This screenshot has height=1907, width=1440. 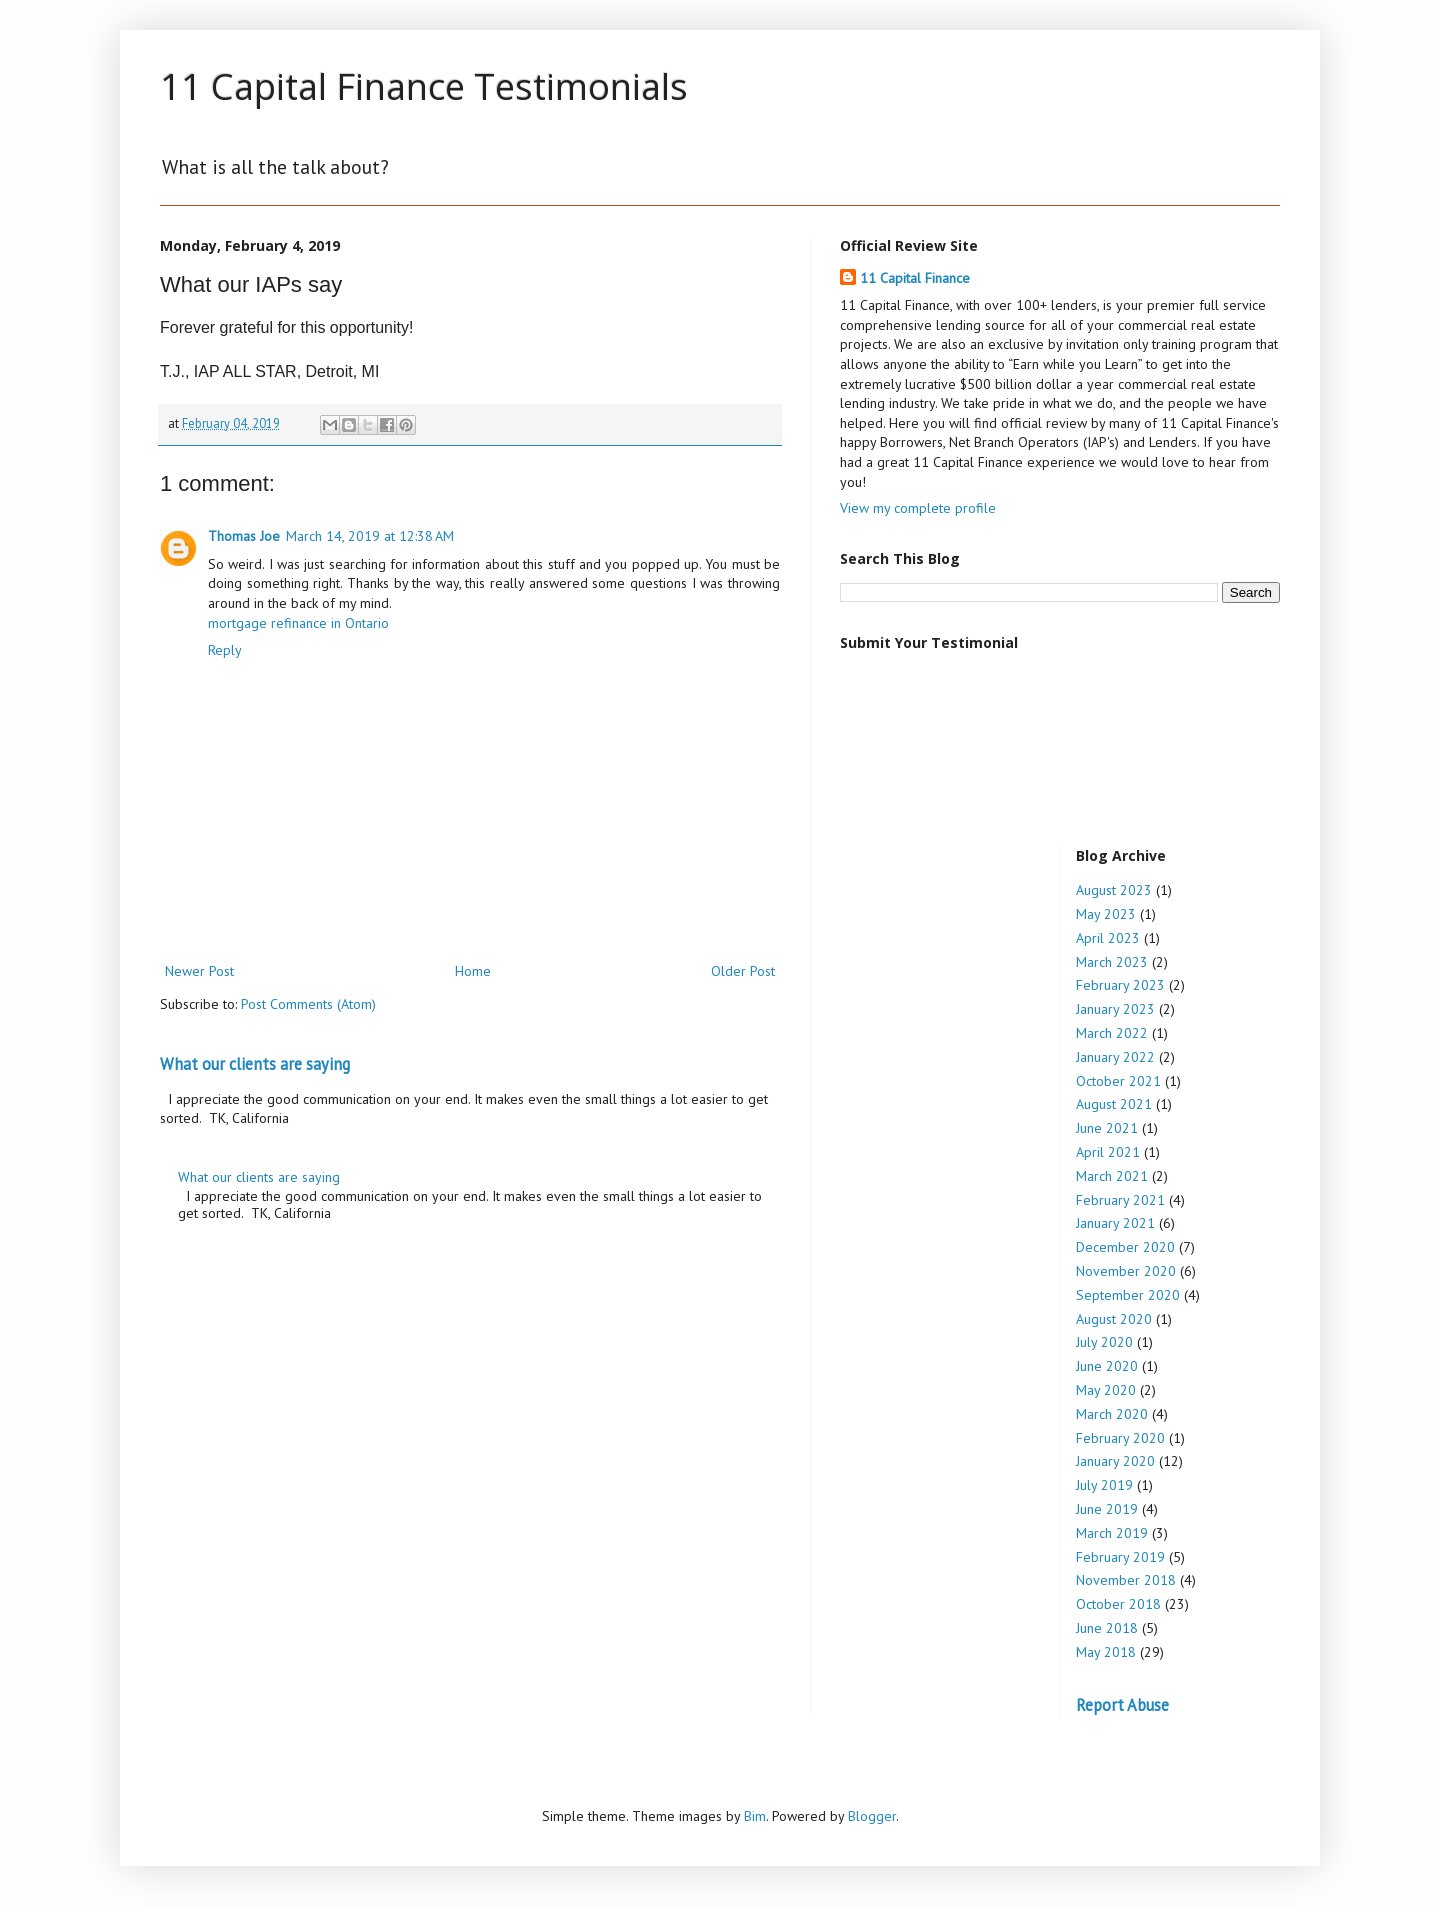 I want to click on View my complete profile, so click(x=918, y=508).